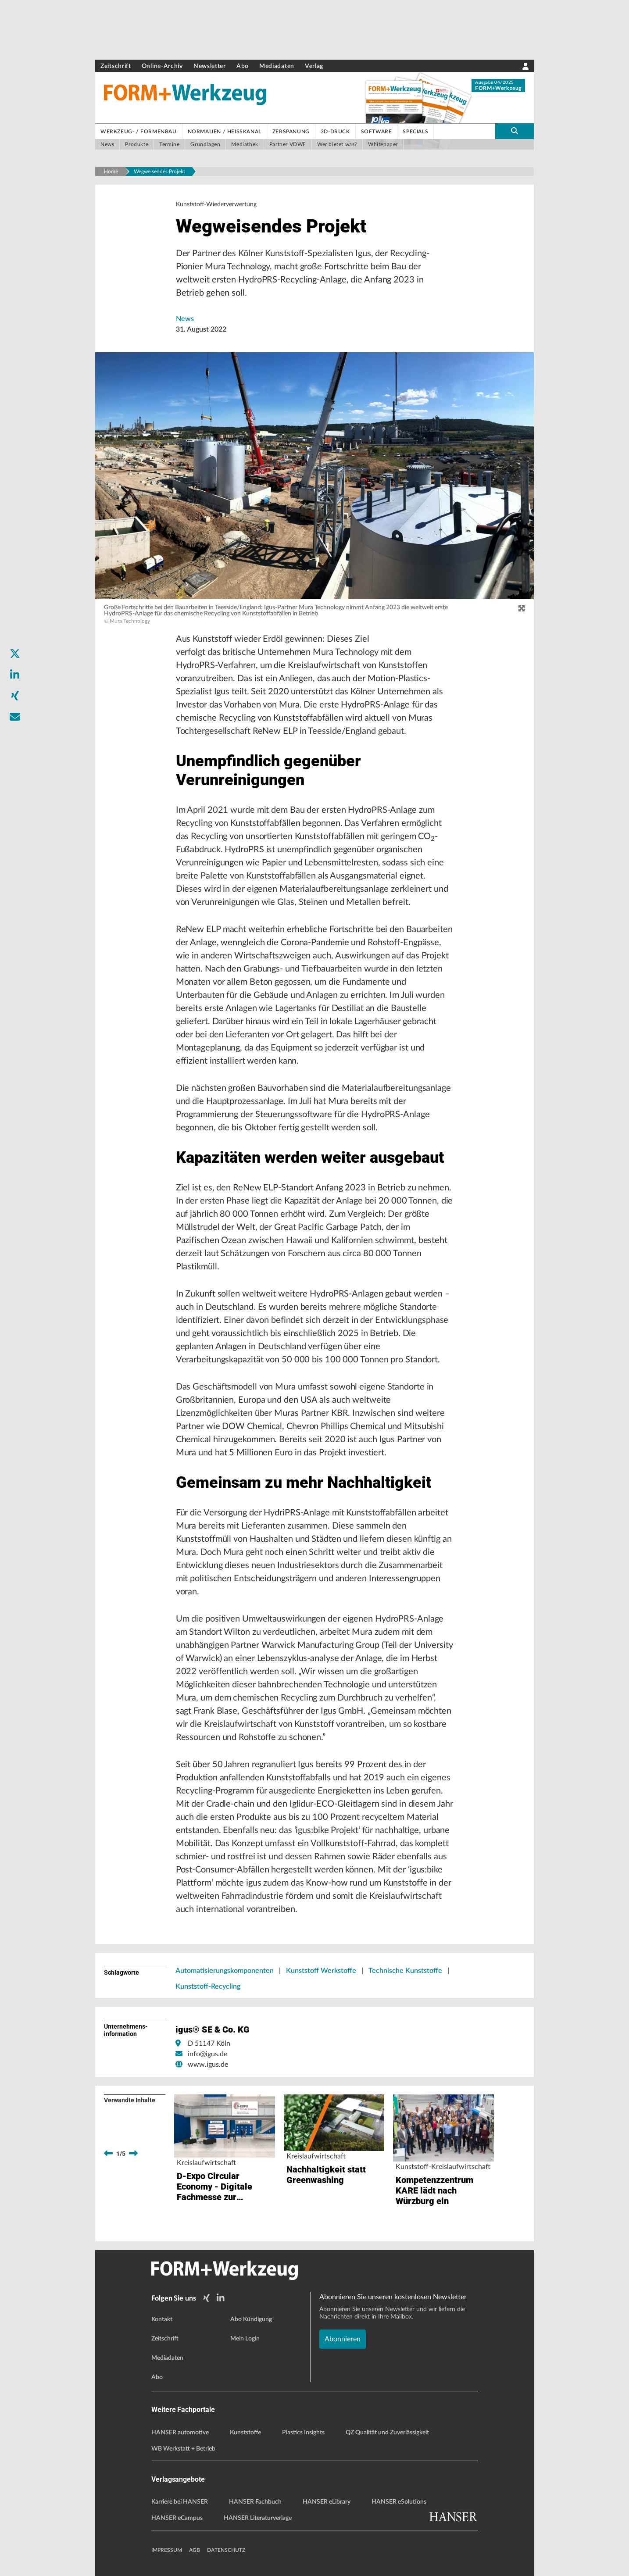 This screenshot has height=2576, width=629. Describe the element at coordinates (521, 609) in the screenshot. I see `[zoom]` at that location.